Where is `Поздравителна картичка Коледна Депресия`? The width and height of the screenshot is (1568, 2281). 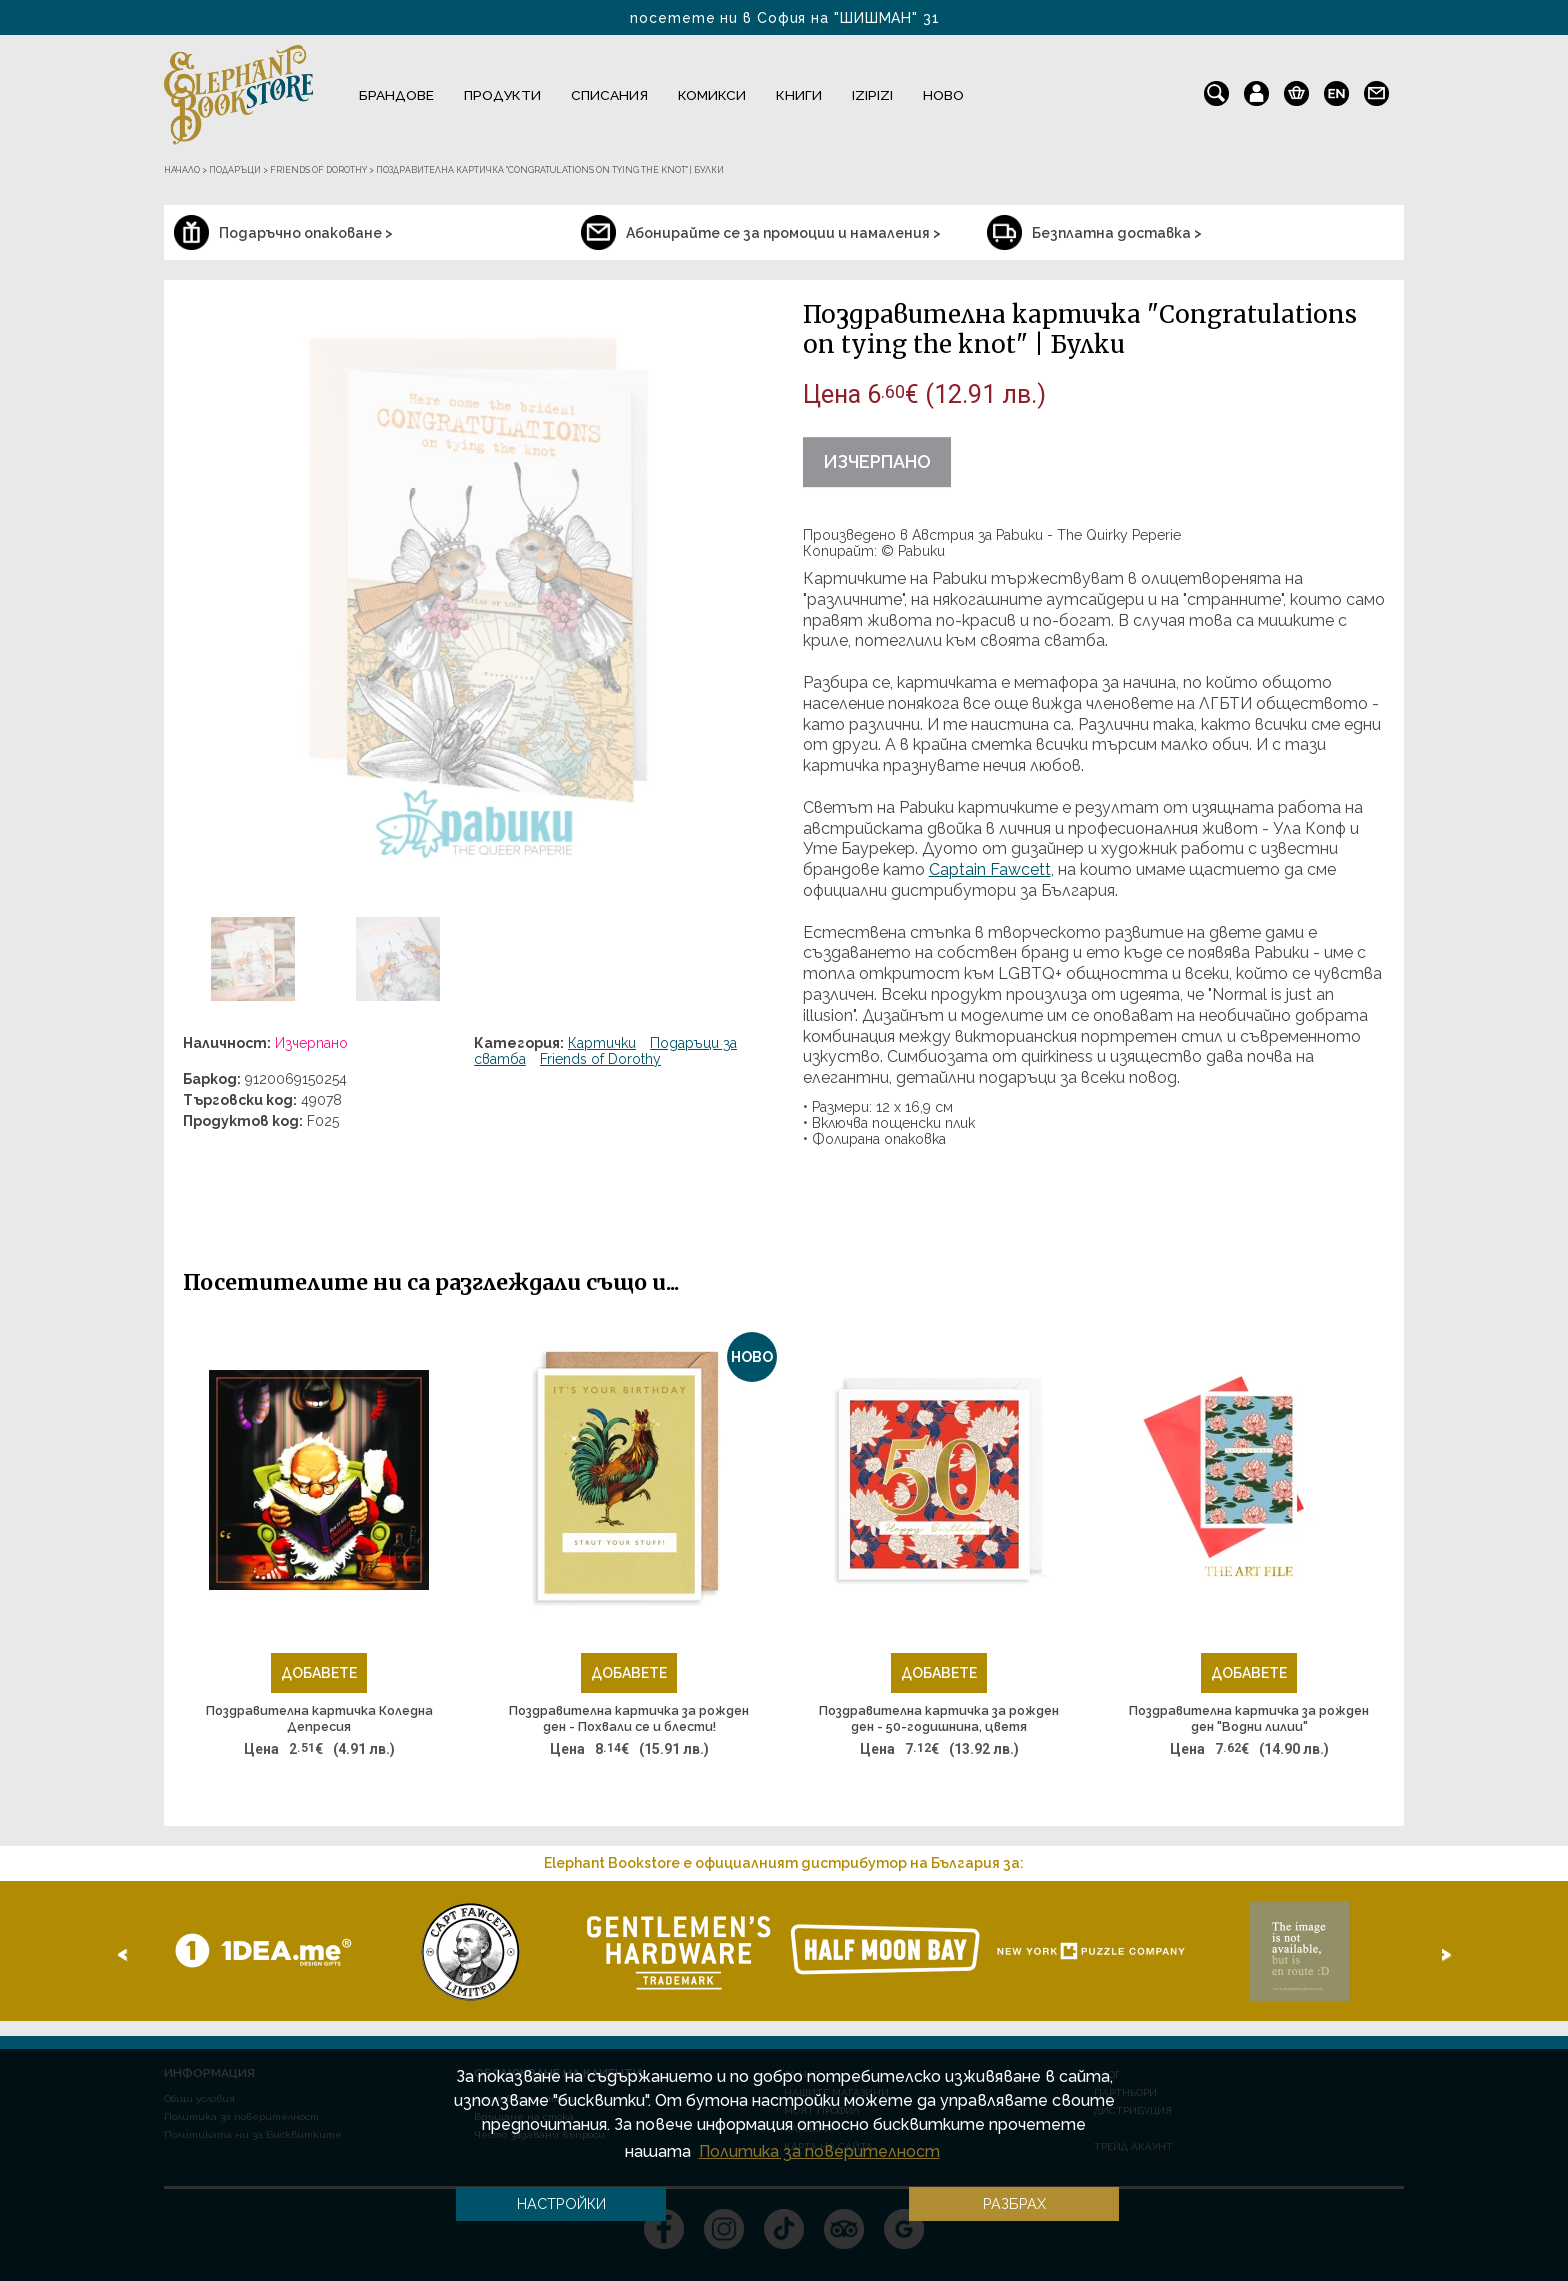
Поздравителна картичка Коледна Депресия is located at coordinates (319, 1718).